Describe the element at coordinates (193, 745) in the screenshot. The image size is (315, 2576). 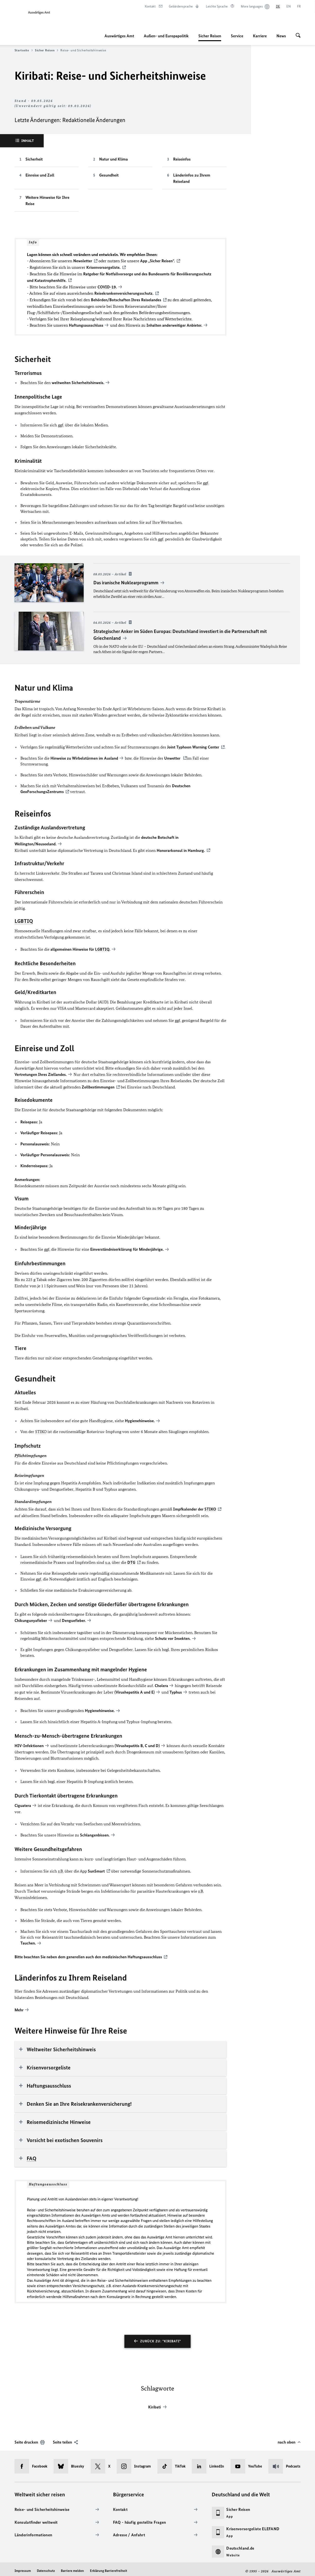
I see `Joint Typhoon Warning Center` at that location.